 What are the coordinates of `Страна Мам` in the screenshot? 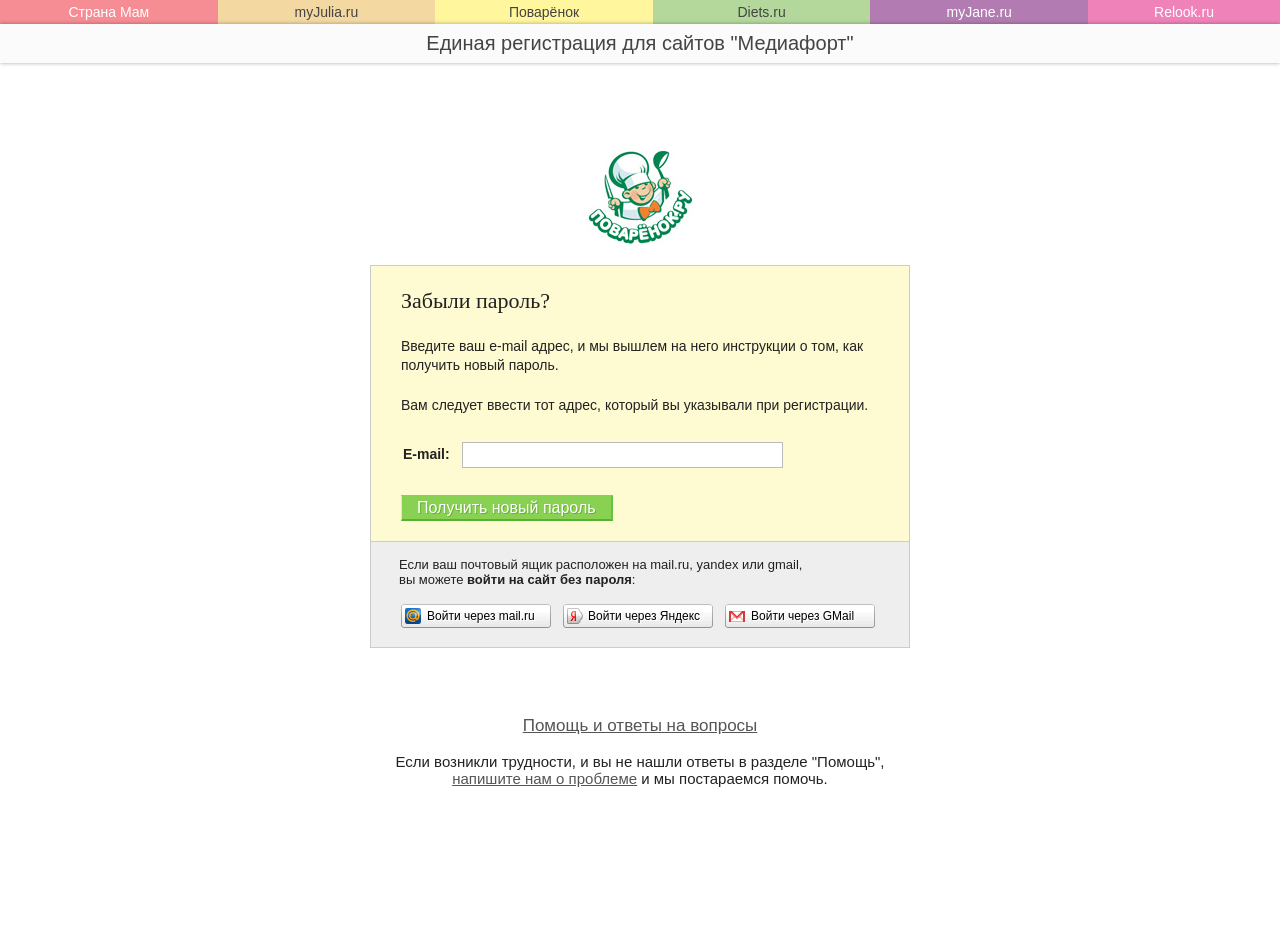 It's located at (108, 12).